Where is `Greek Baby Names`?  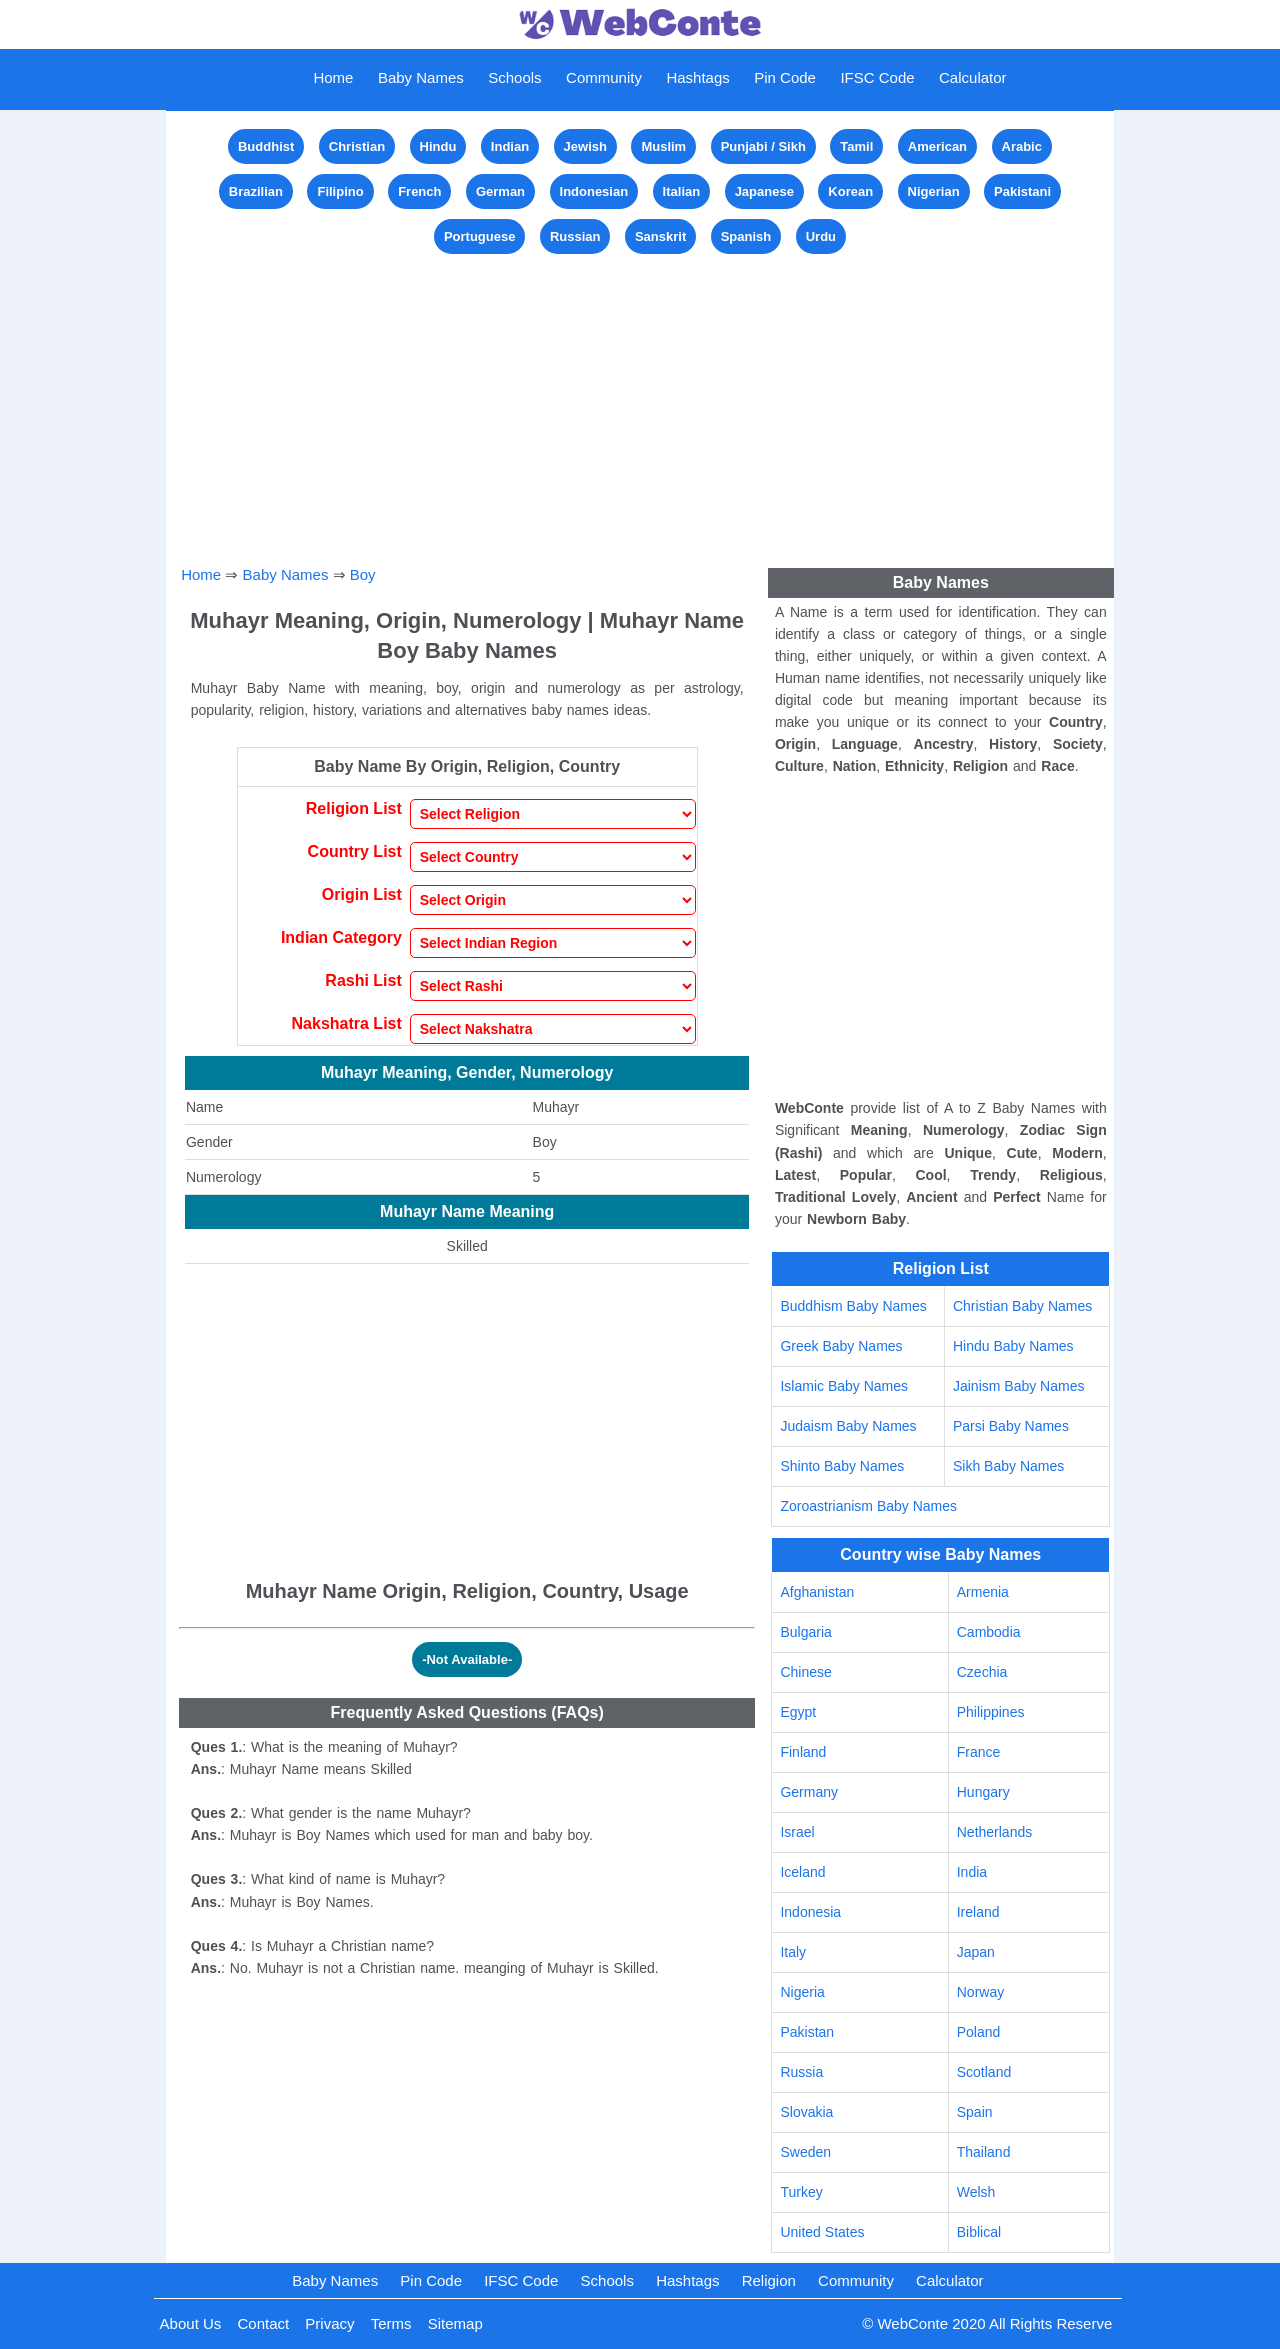
Greek Baby Names is located at coordinates (841, 1346).